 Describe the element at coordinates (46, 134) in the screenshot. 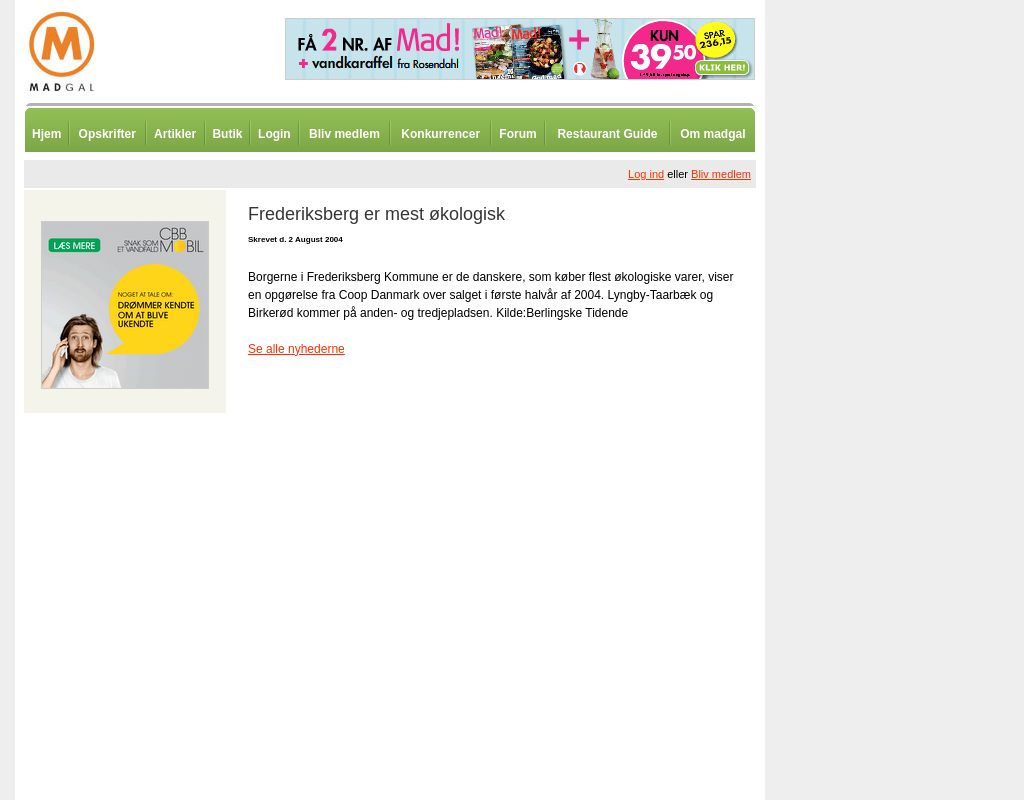

I see `Hjem` at that location.